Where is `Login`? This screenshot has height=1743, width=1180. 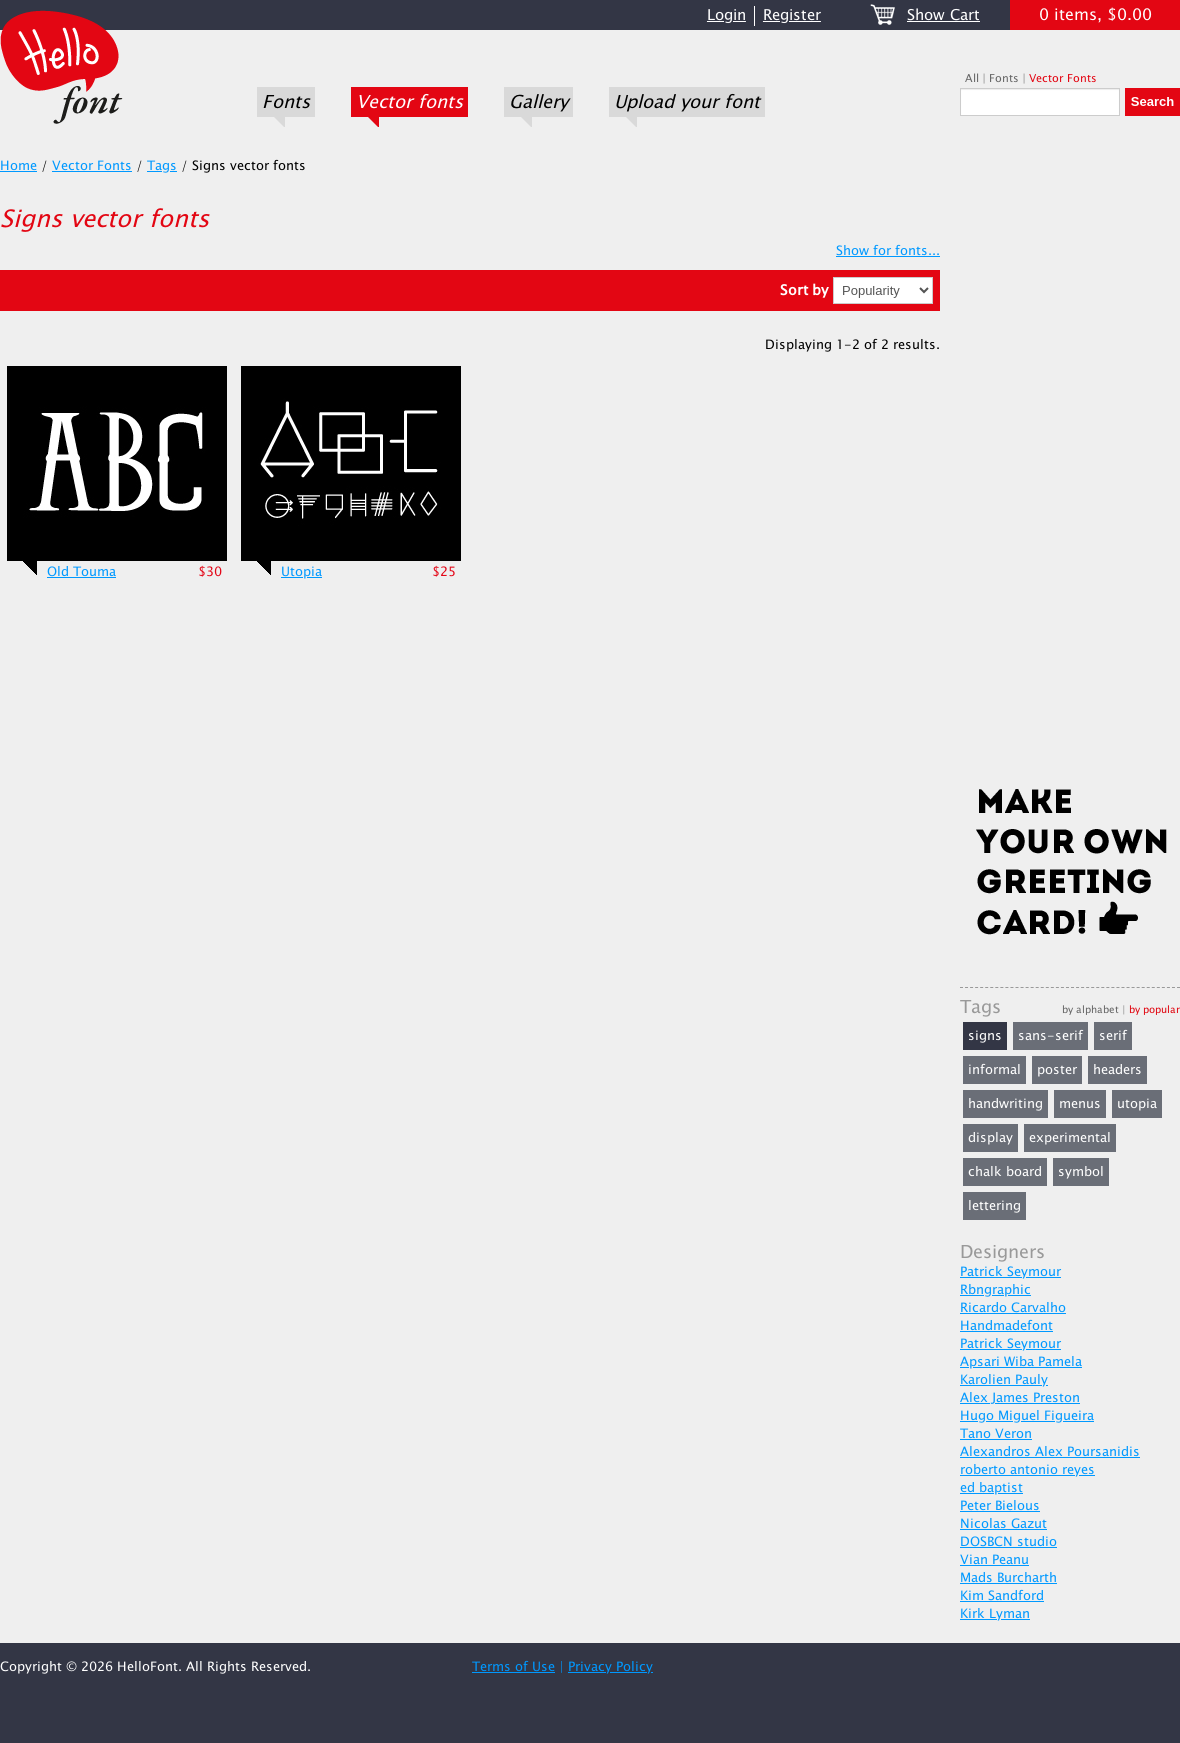 Login is located at coordinates (726, 15).